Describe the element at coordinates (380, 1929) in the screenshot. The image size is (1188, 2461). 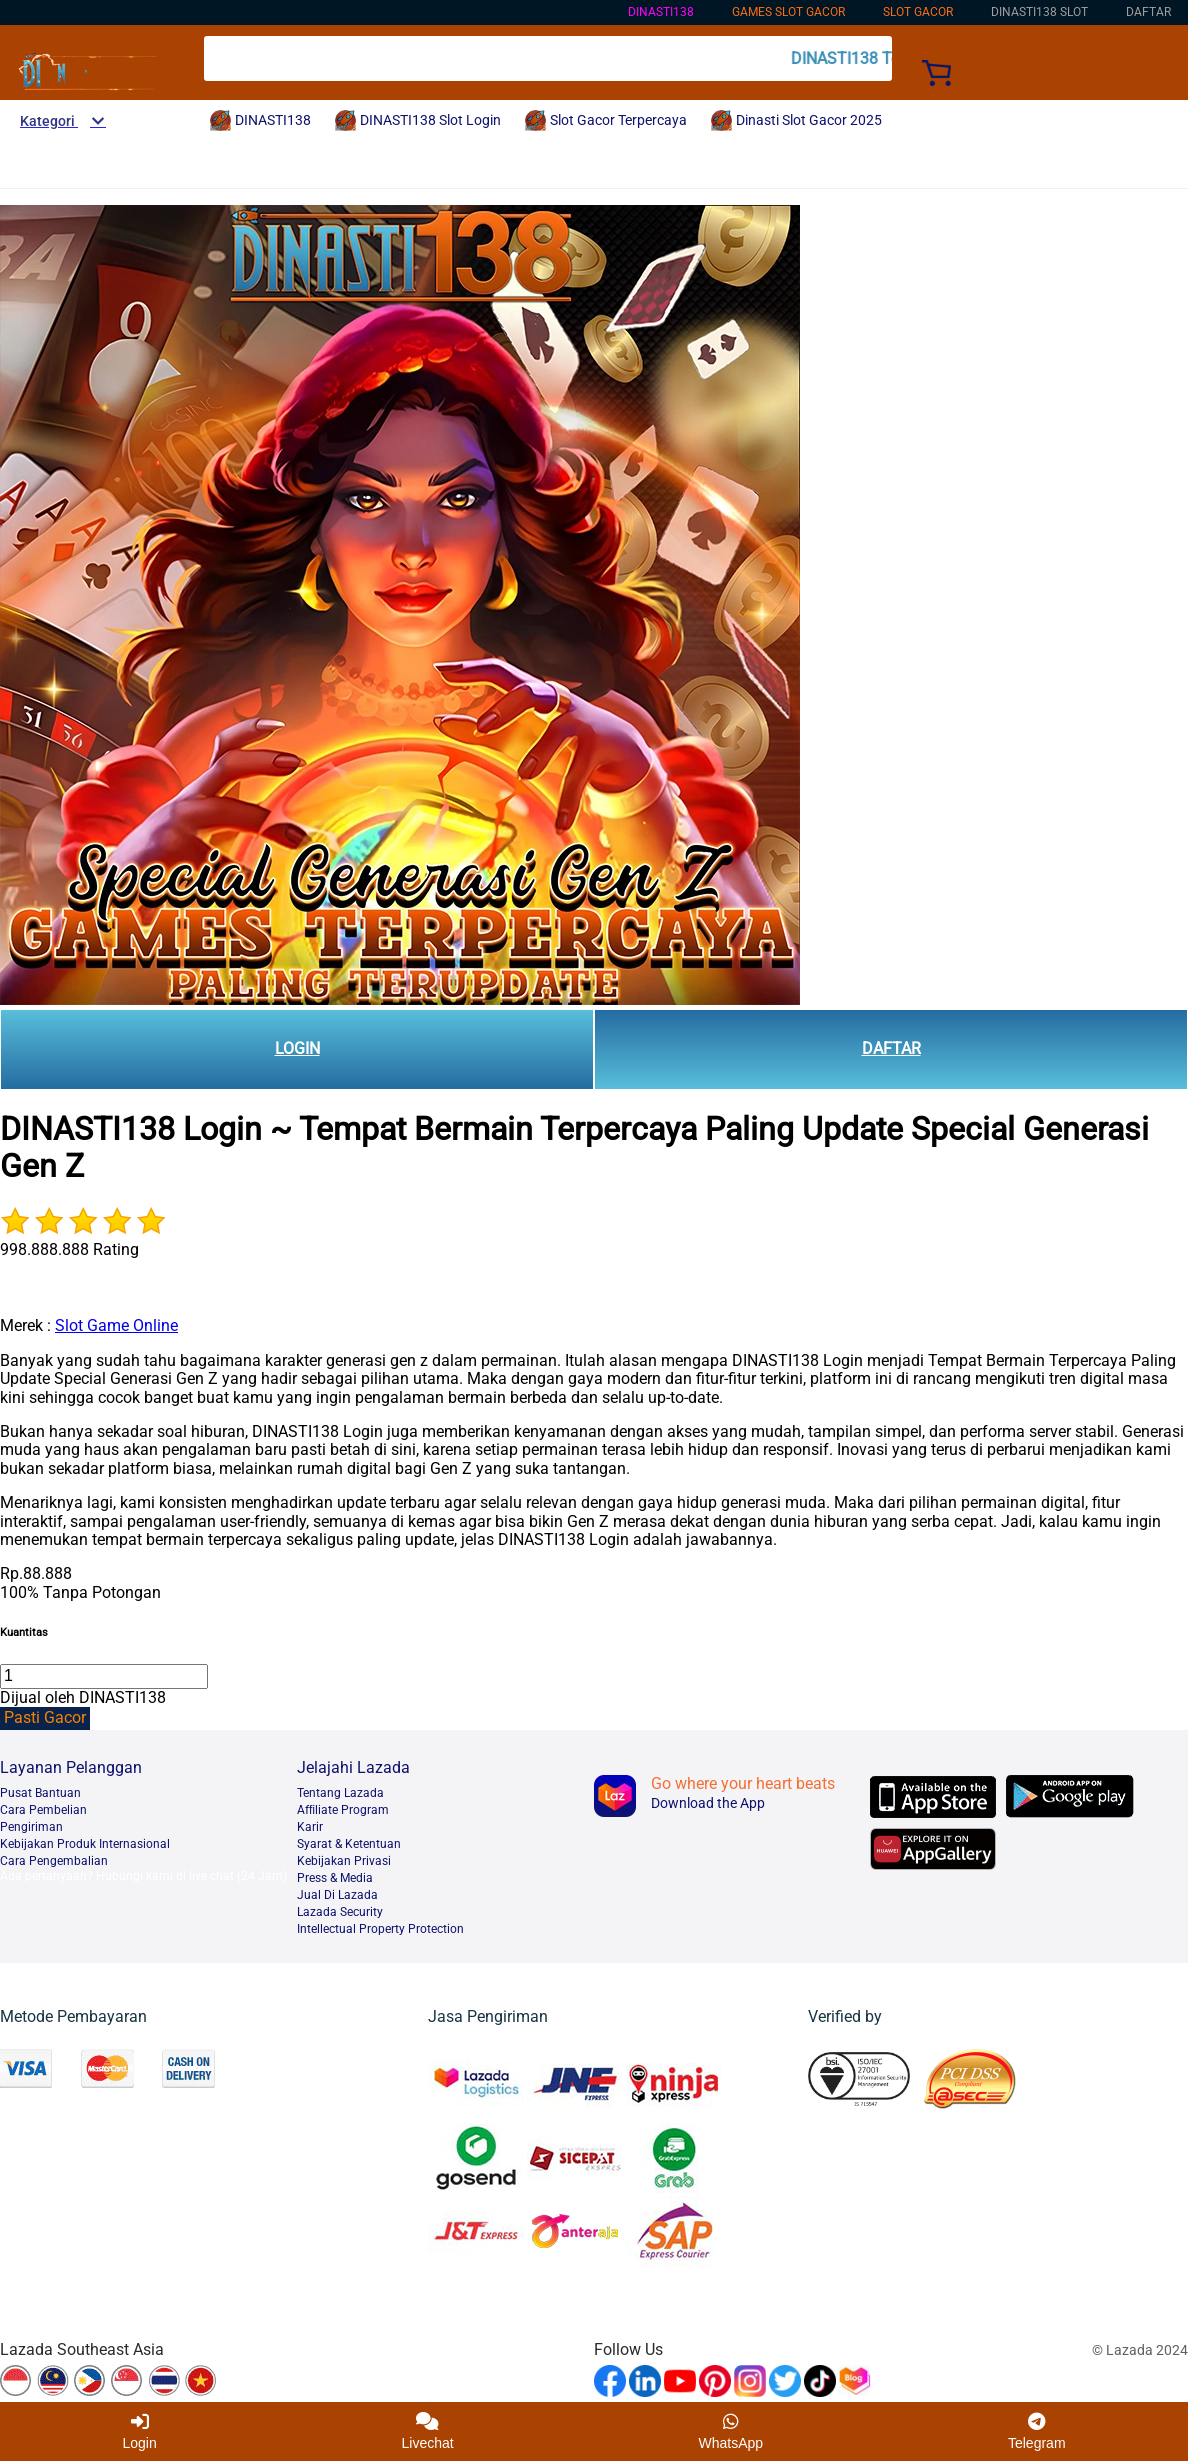
I see `Intellectual Property Protection` at that location.